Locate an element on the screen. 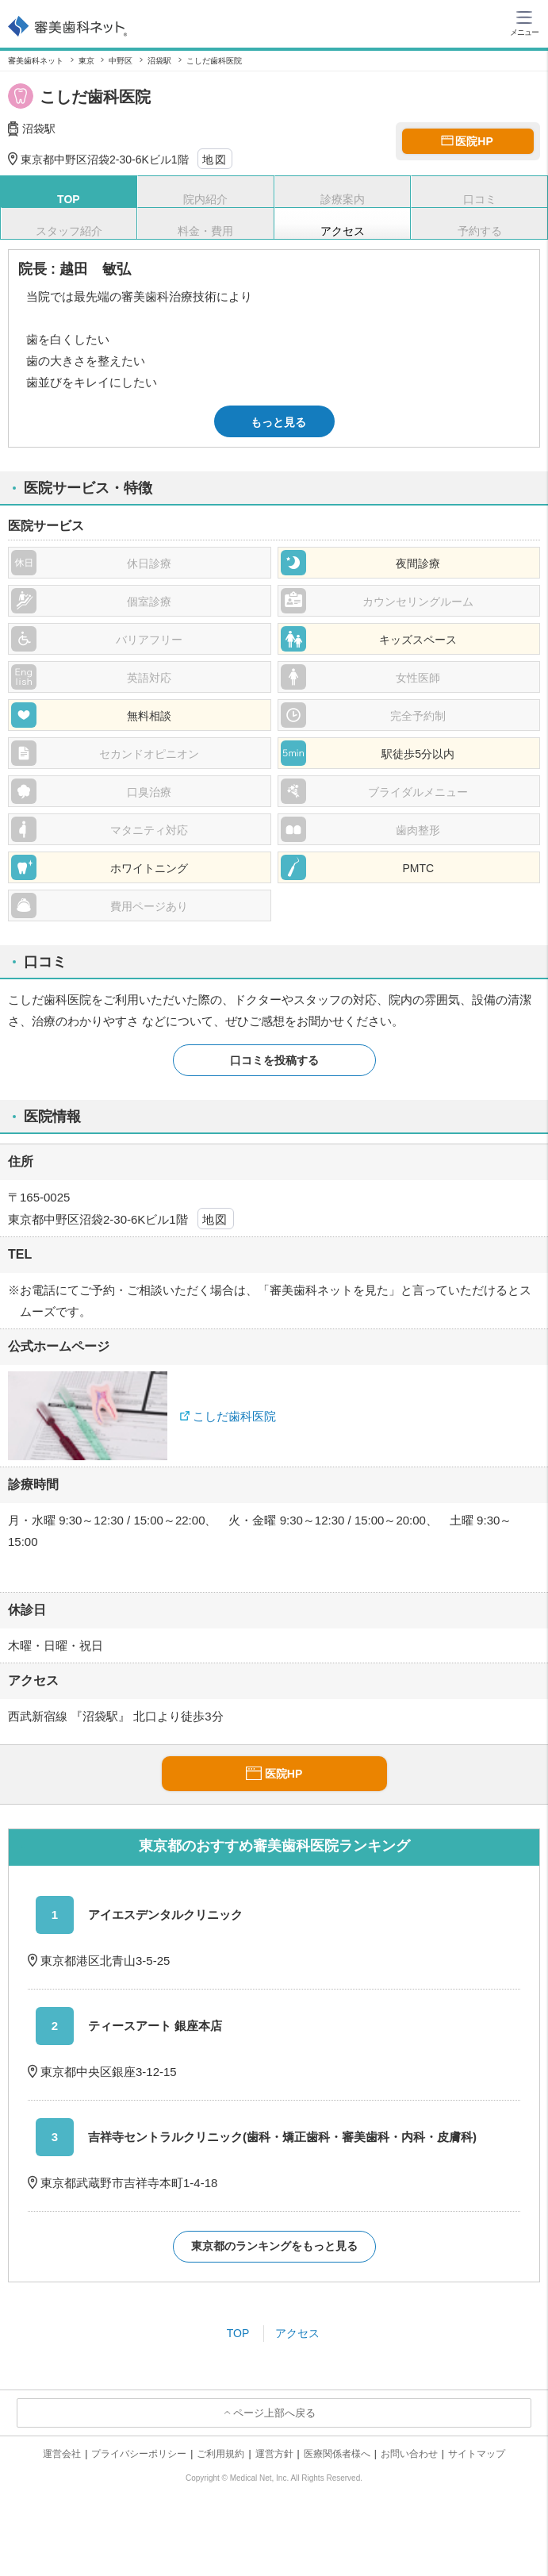 The height and width of the screenshot is (2576, 548). 医療関係者様へ is located at coordinates (337, 2453).